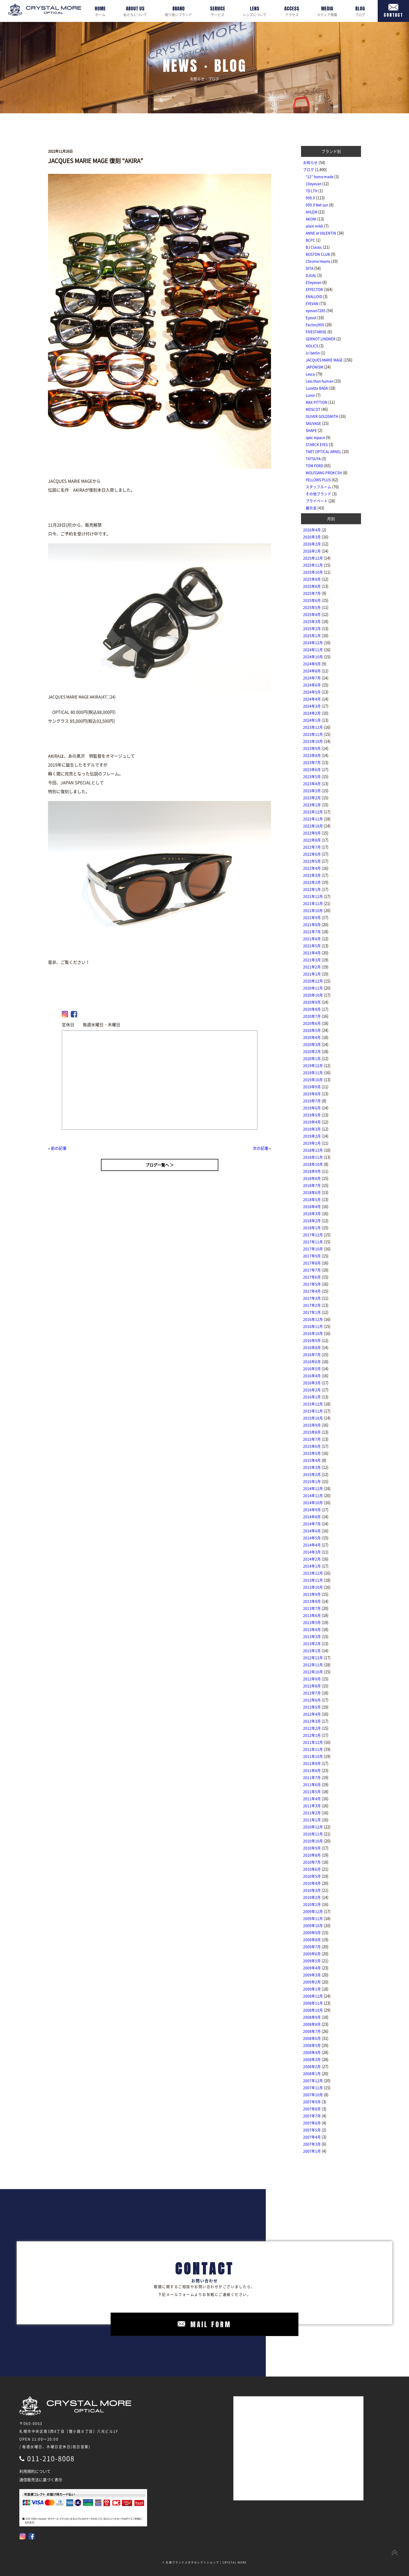  Describe the element at coordinates (313, 1326) in the screenshot. I see `2016年11月` at that location.